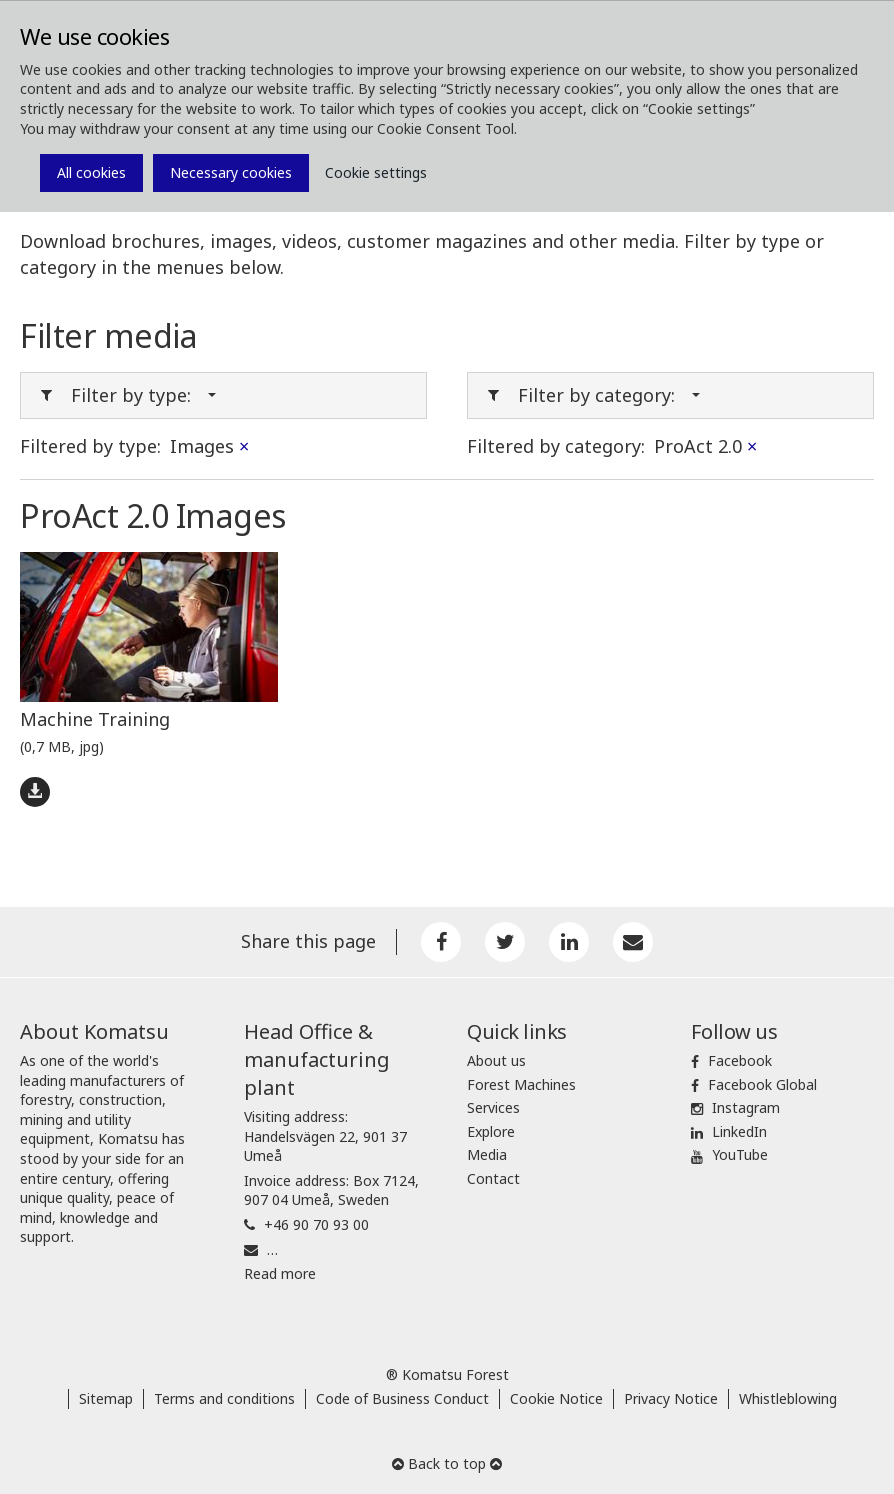 This screenshot has height=1494, width=894. I want to click on Necessary cookies, so click(231, 172).